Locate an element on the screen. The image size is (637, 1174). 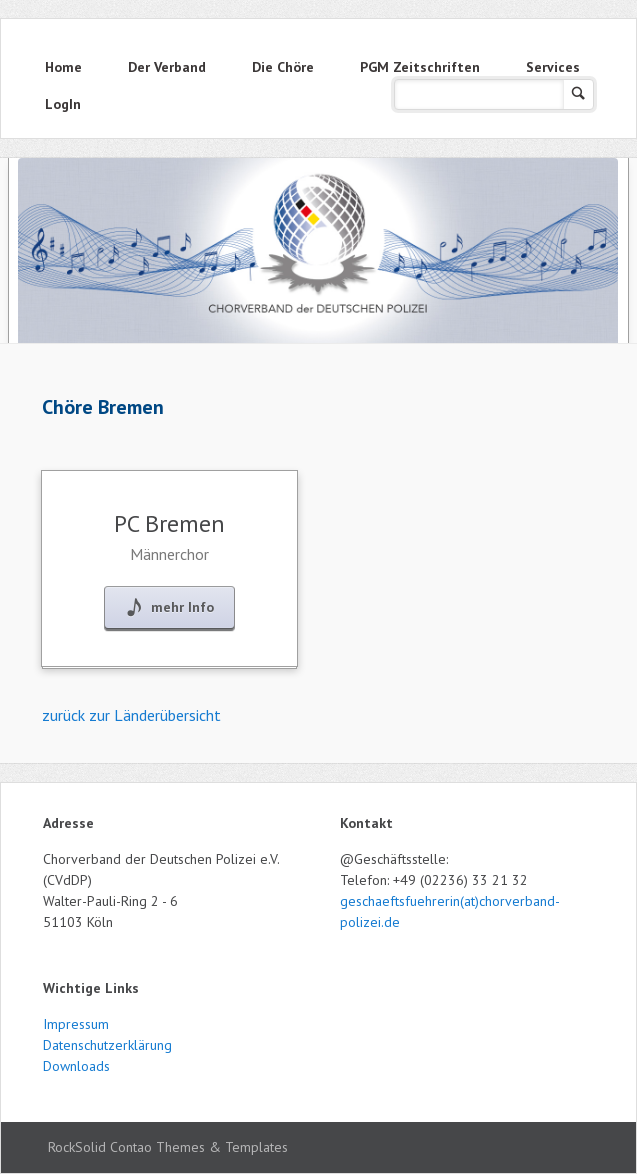
RockSolid Contao Themes & Templates is located at coordinates (168, 1147).